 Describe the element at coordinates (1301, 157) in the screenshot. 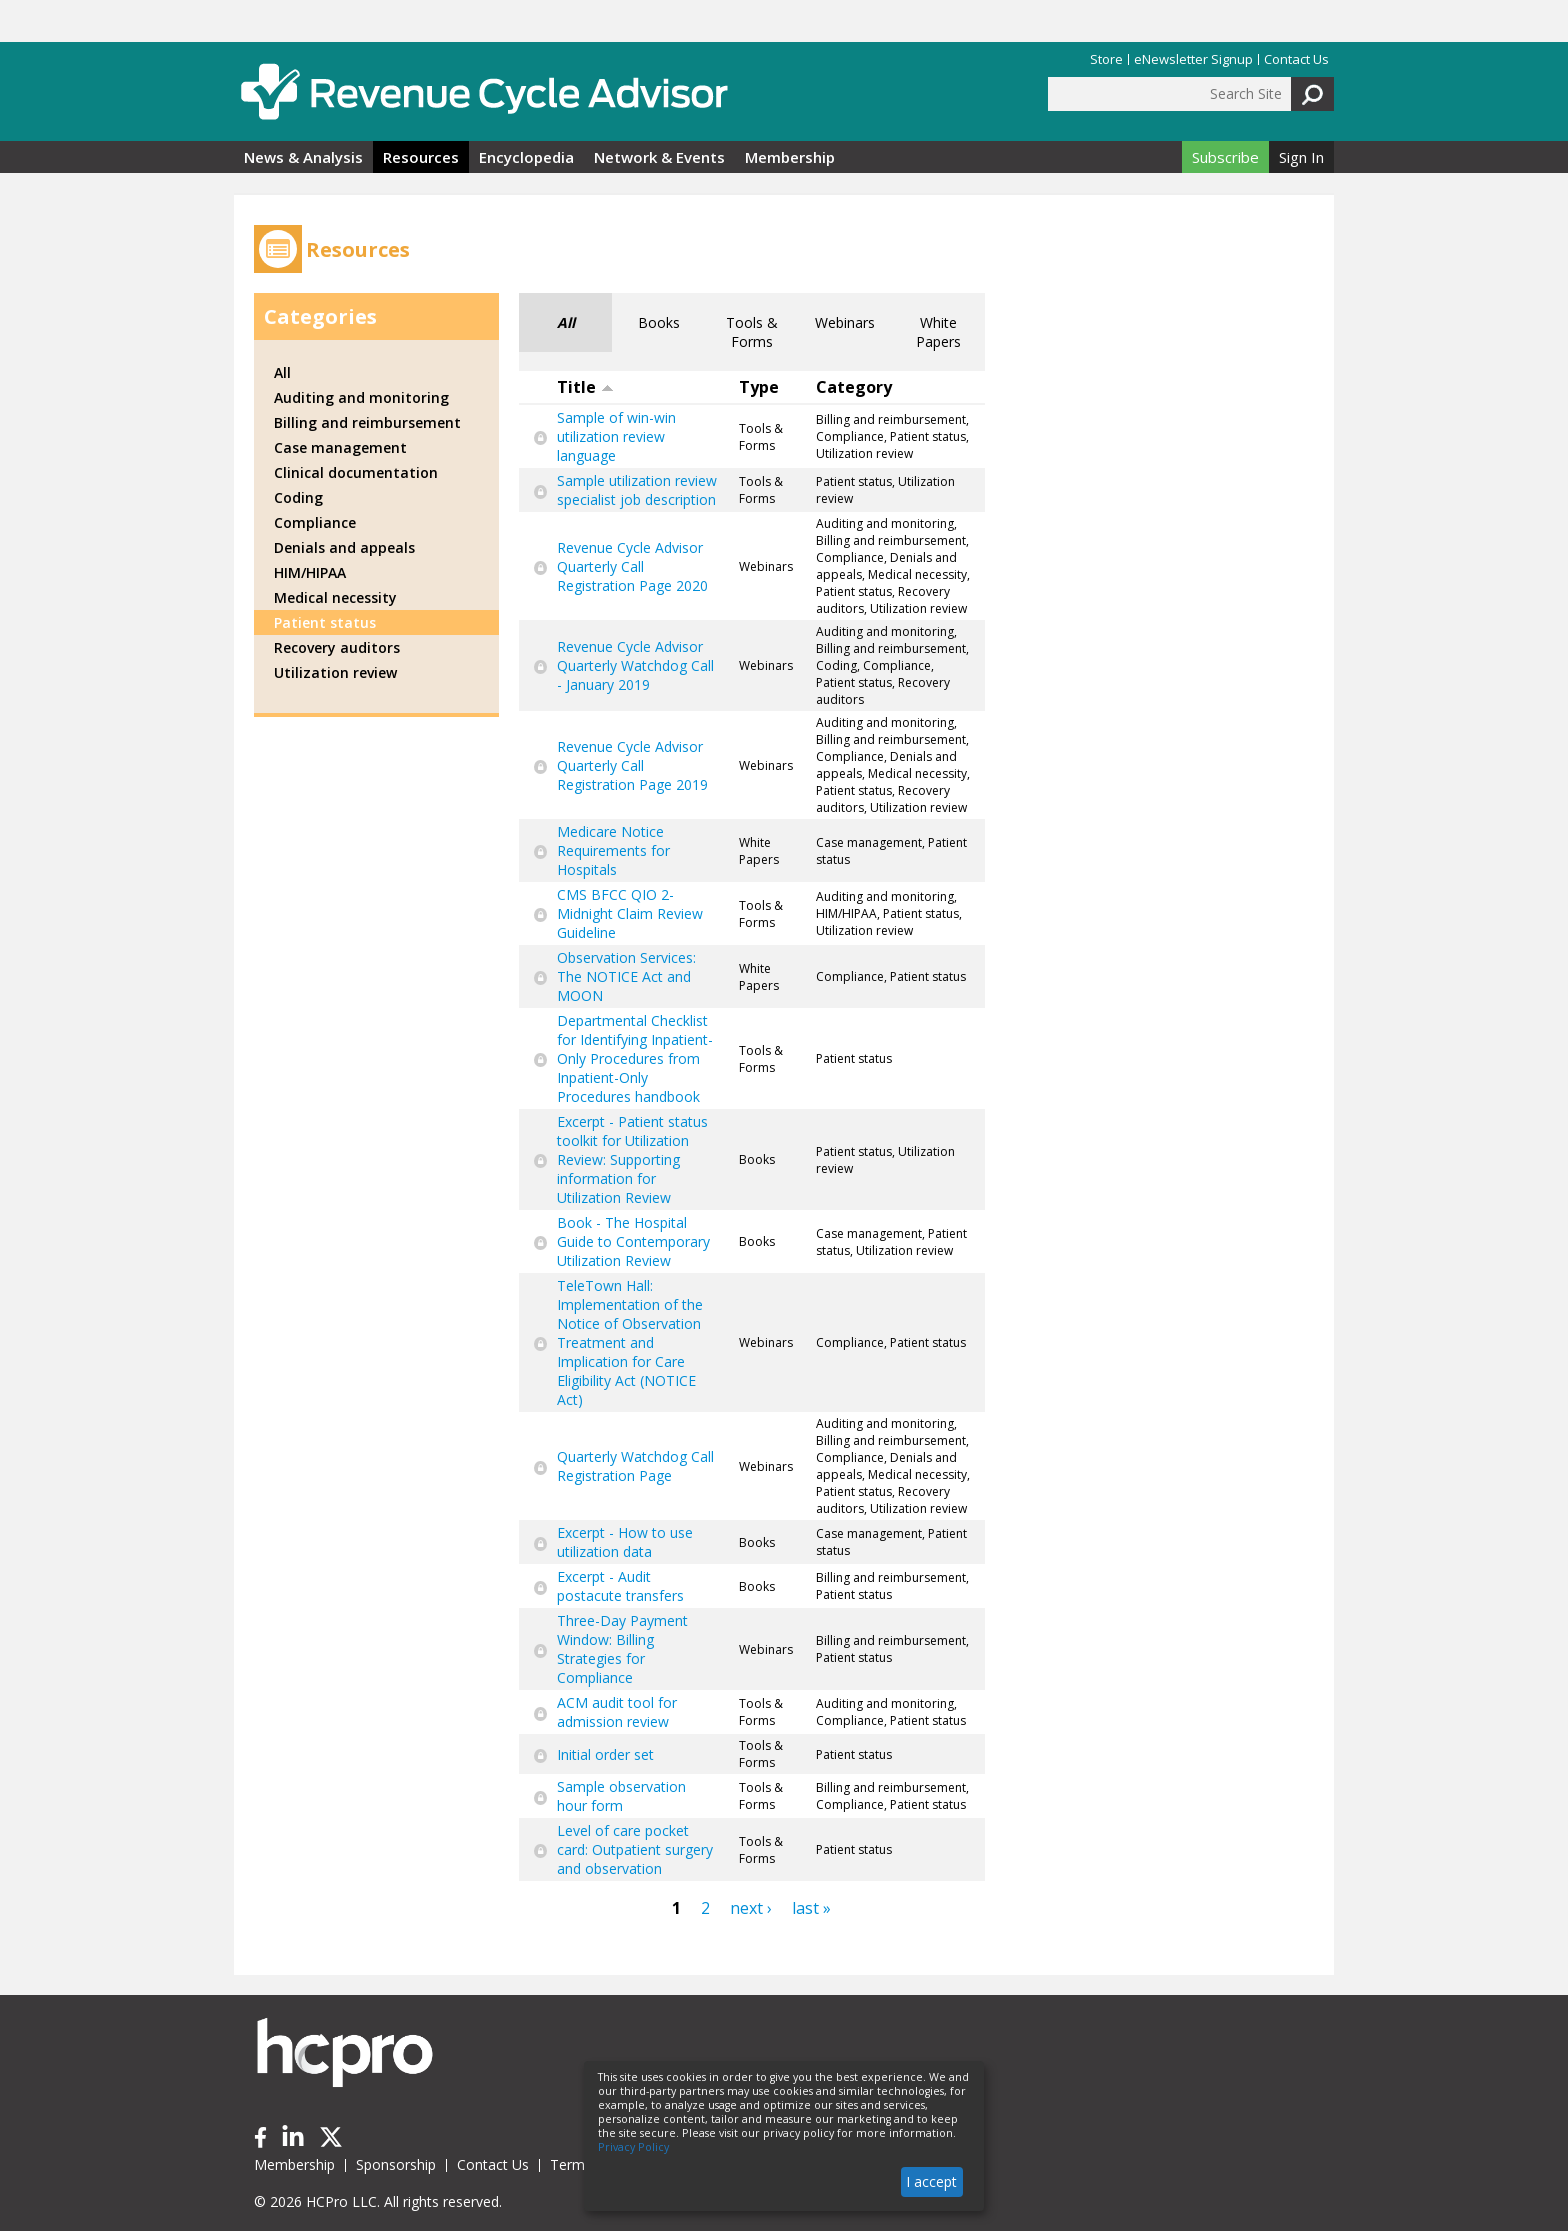

I see `Sign In` at that location.